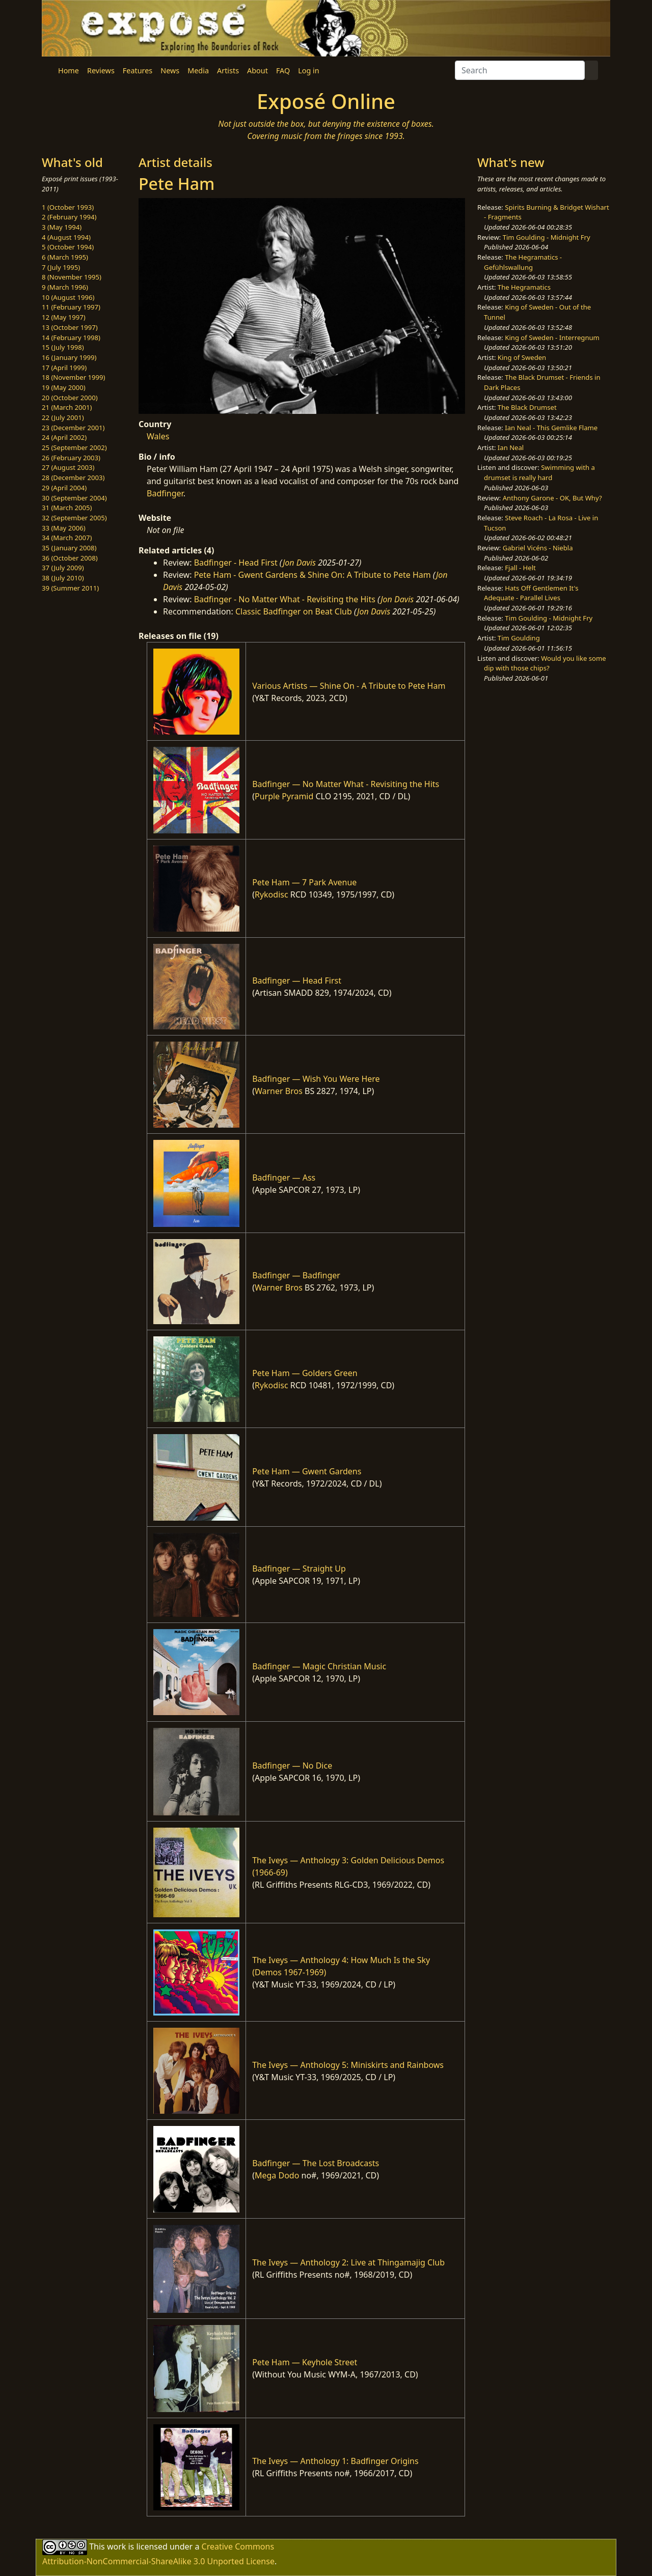 The height and width of the screenshot is (2576, 652). I want to click on News, so click(169, 70).